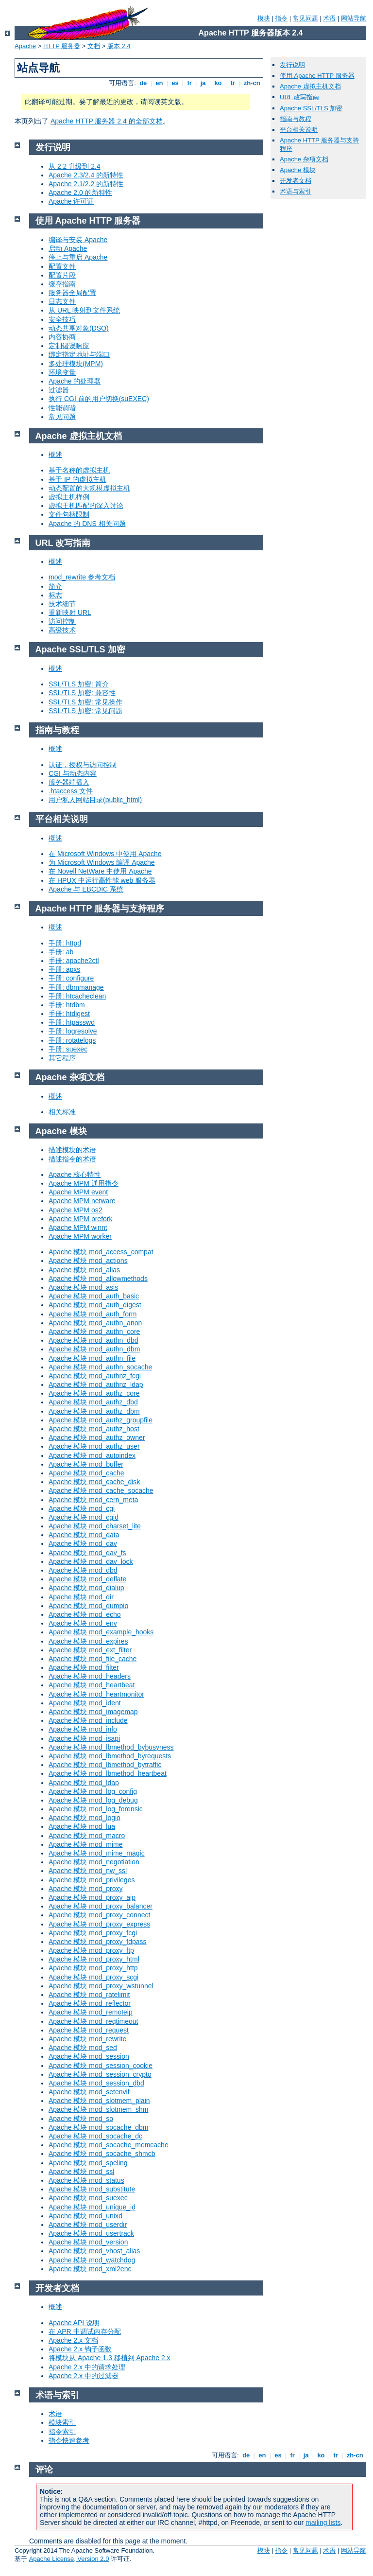  What do you see at coordinates (175, 83) in the screenshot?
I see `es` at bounding box center [175, 83].